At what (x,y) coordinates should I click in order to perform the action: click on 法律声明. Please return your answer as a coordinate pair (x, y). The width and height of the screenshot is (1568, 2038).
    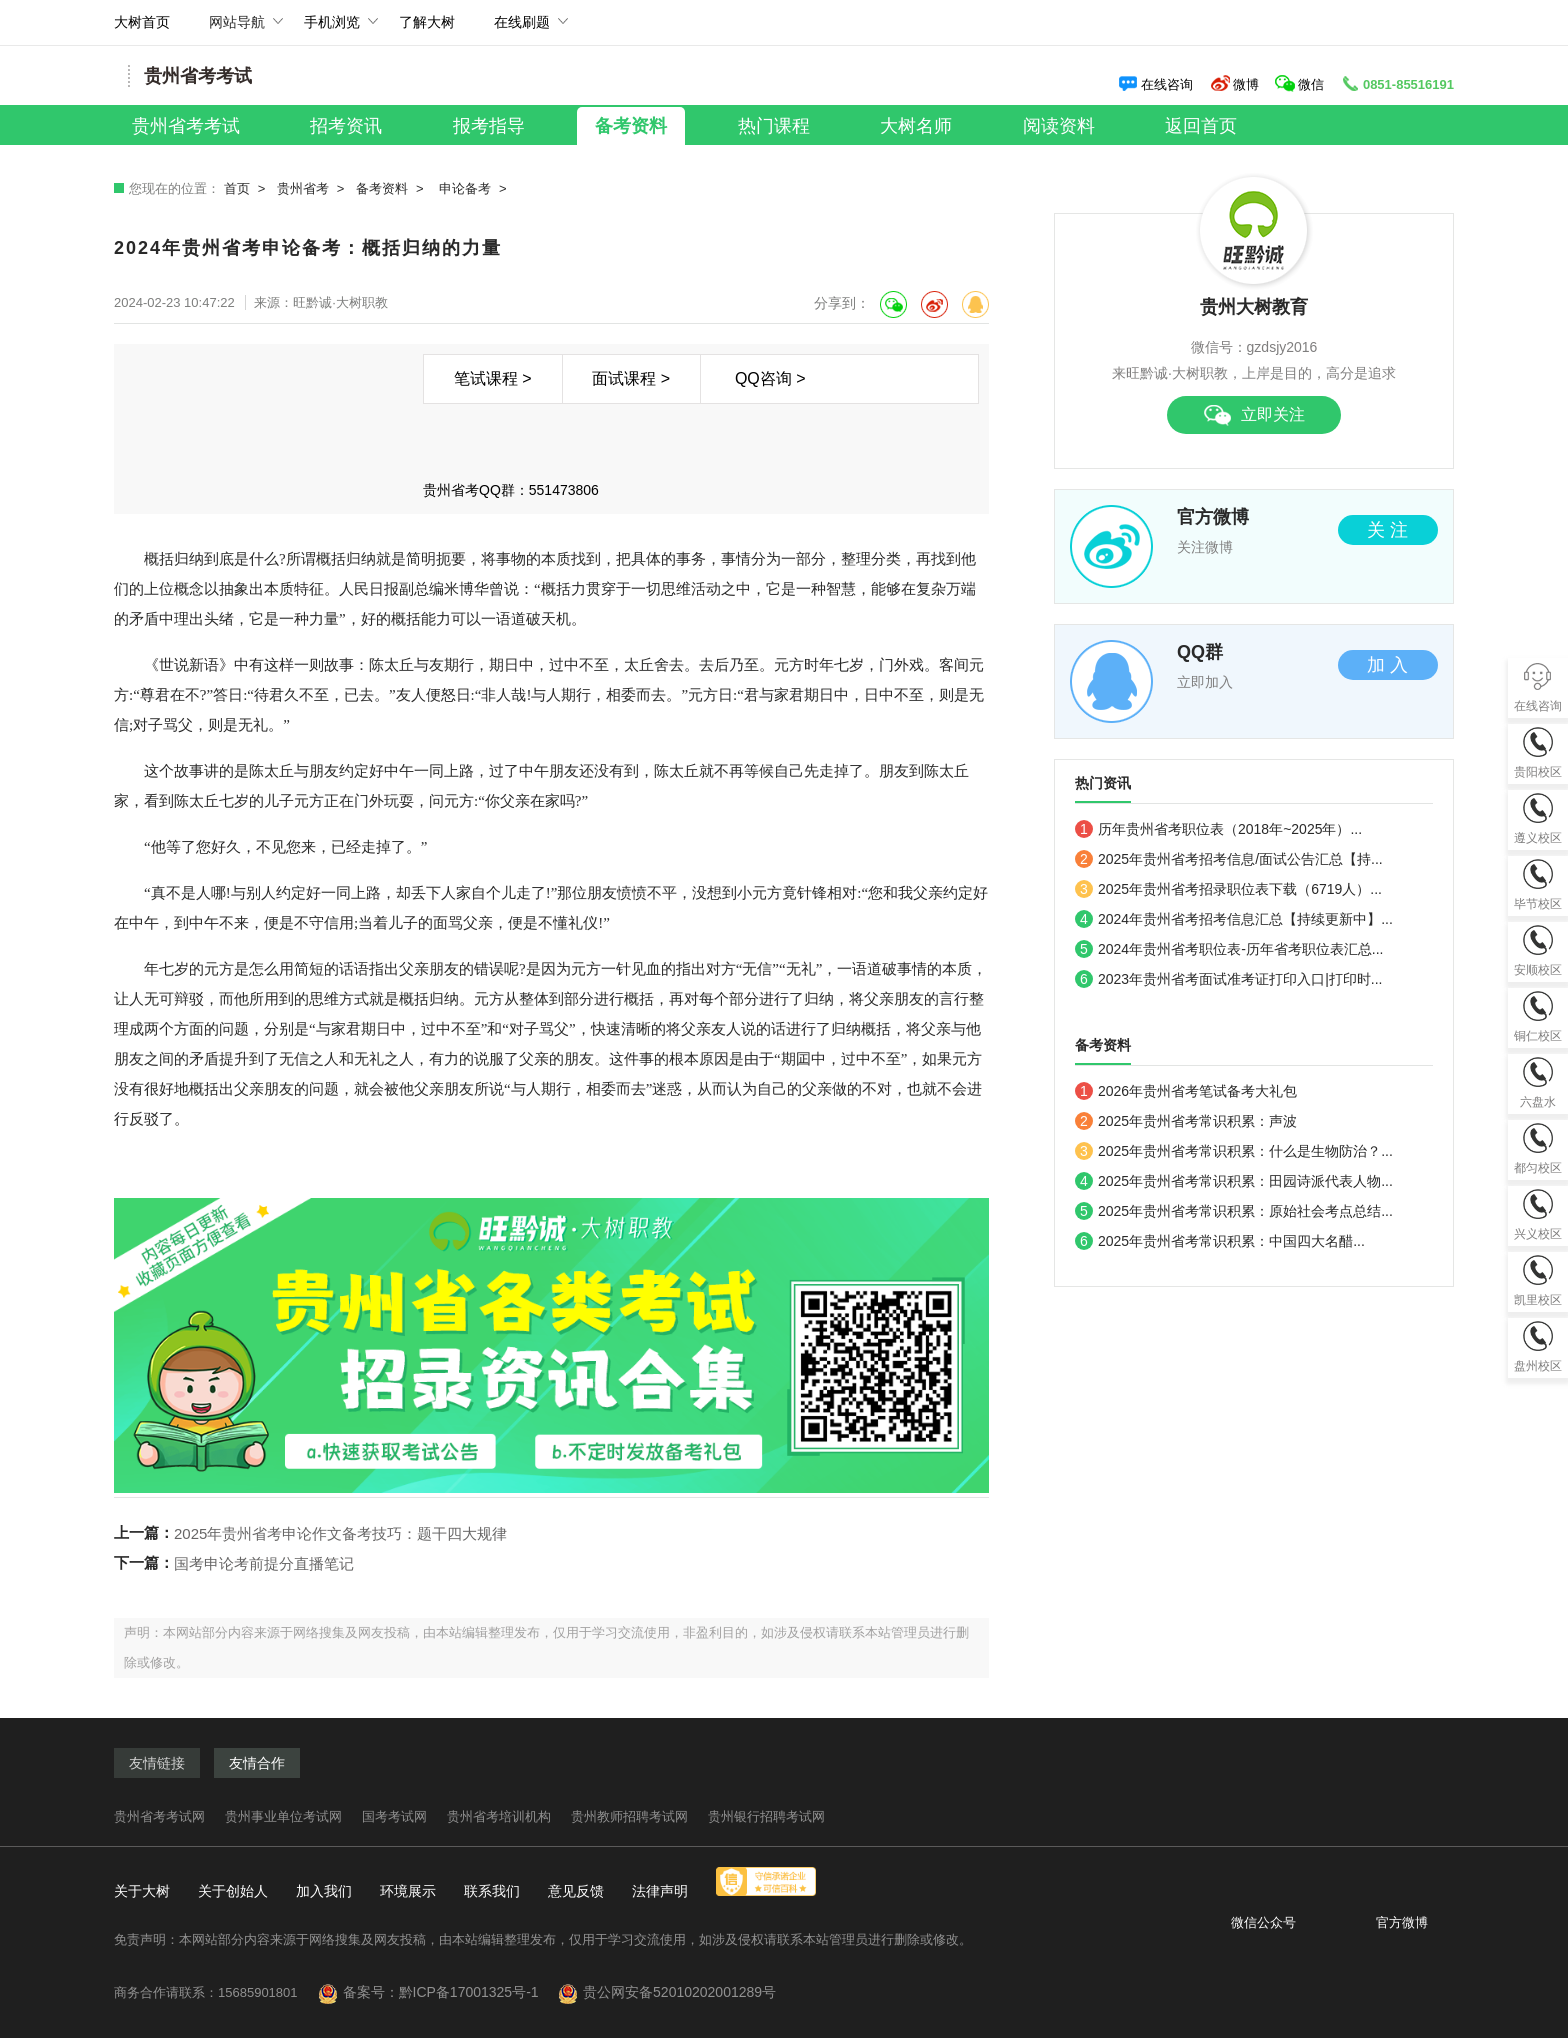
    Looking at the image, I should click on (660, 1891).